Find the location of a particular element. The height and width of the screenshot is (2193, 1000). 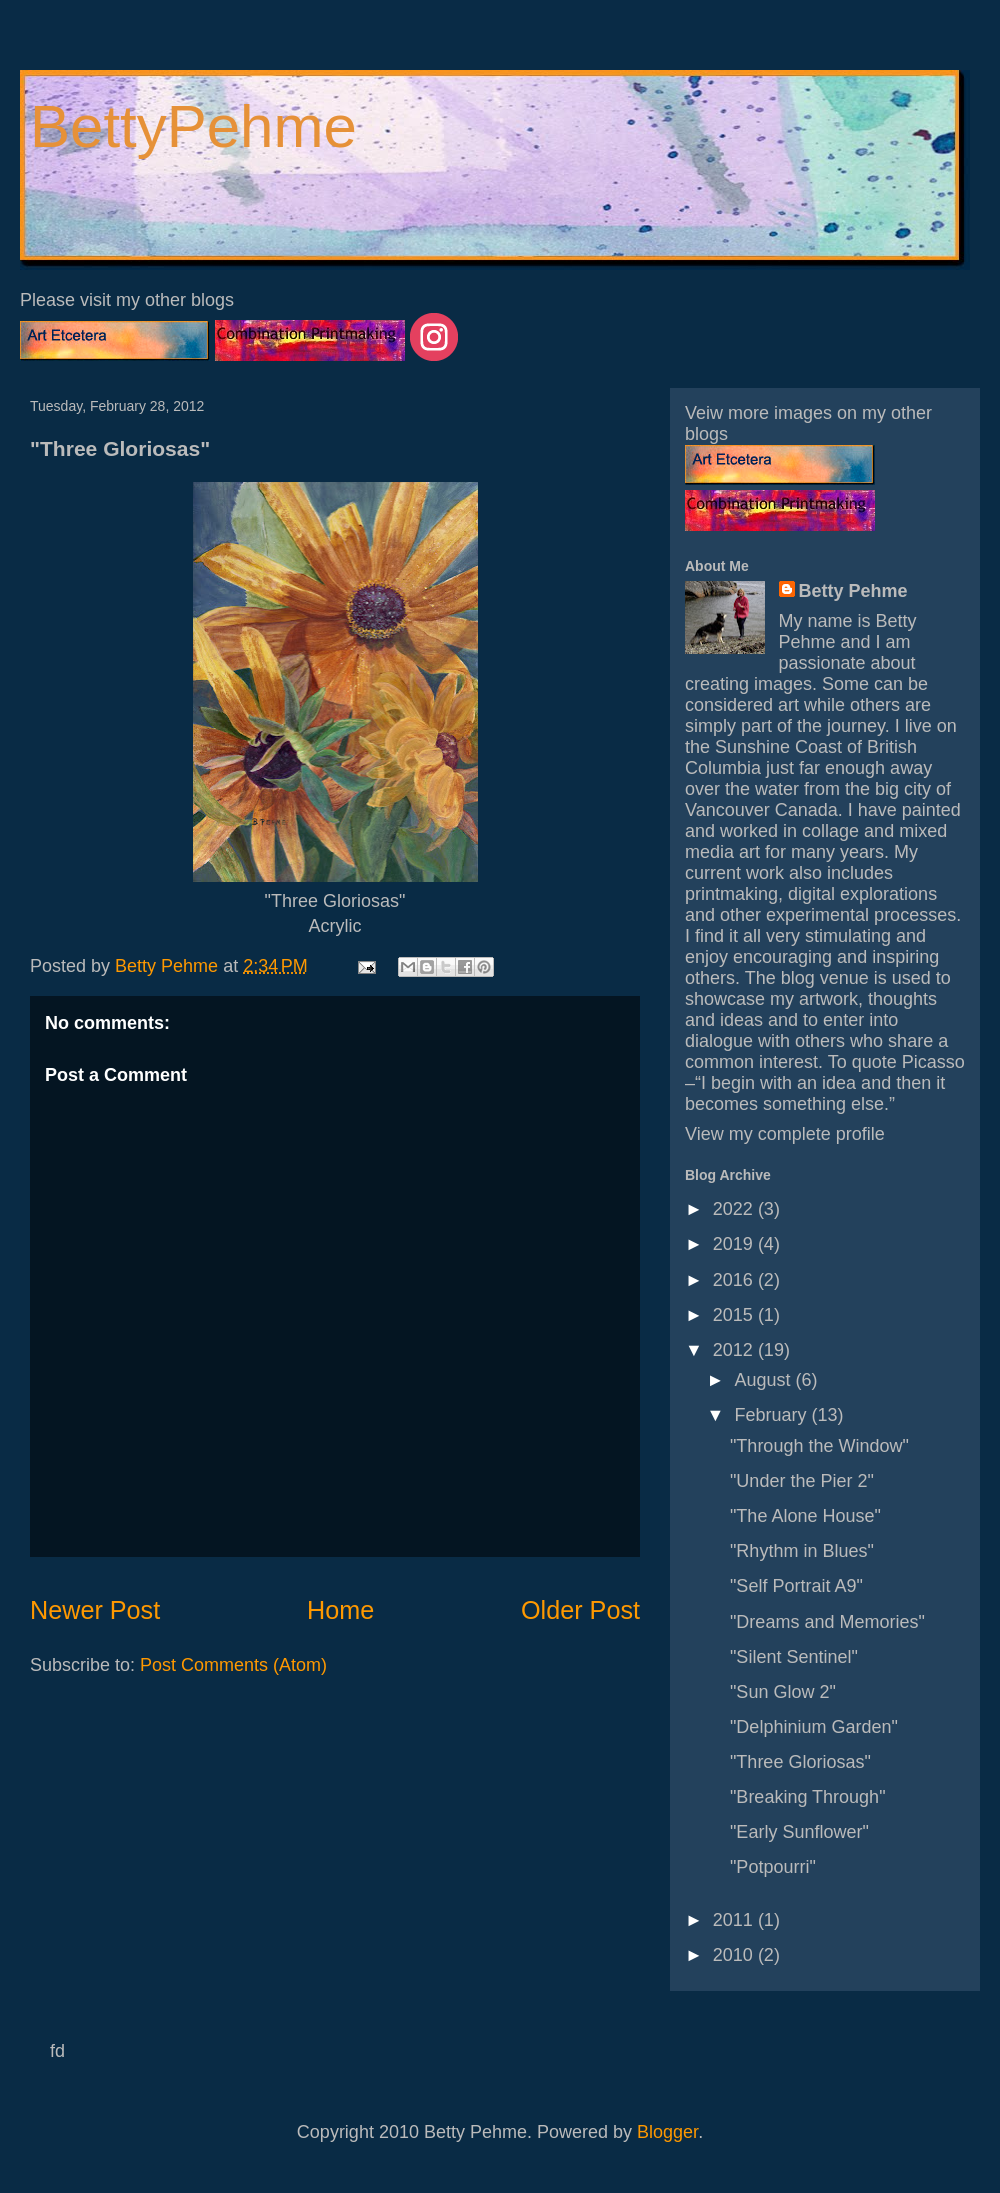

August is located at coordinates (764, 1380).